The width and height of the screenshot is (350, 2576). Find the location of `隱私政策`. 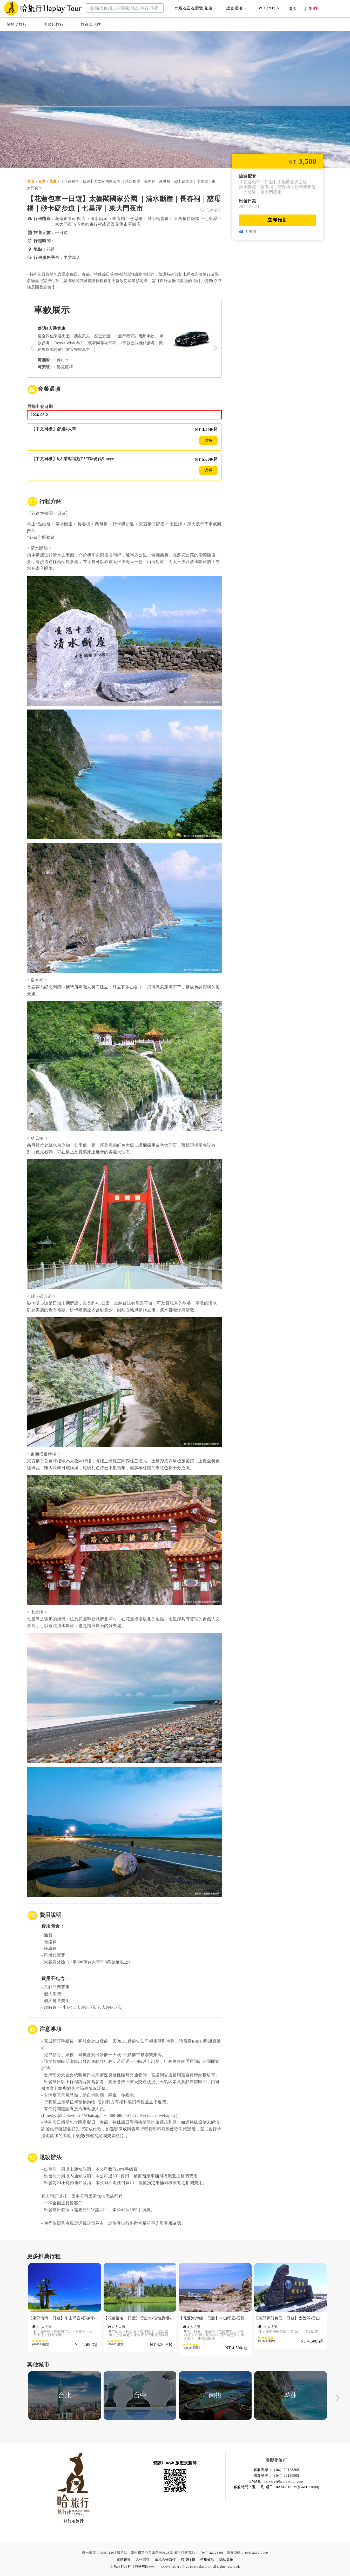

隱私政策 is located at coordinates (226, 2559).